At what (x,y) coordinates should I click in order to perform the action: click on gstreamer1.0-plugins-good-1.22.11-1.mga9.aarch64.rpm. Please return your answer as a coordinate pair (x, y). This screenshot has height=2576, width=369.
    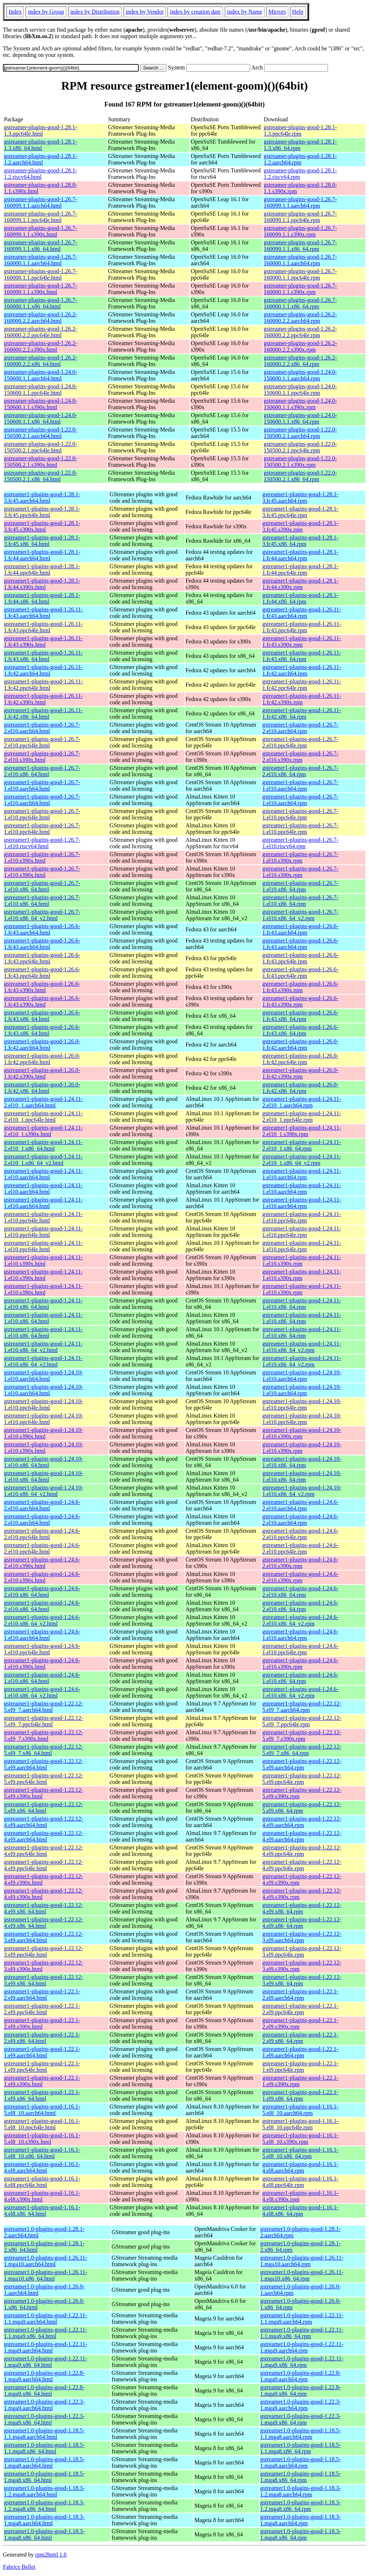
    Looking at the image, I should click on (301, 2347).